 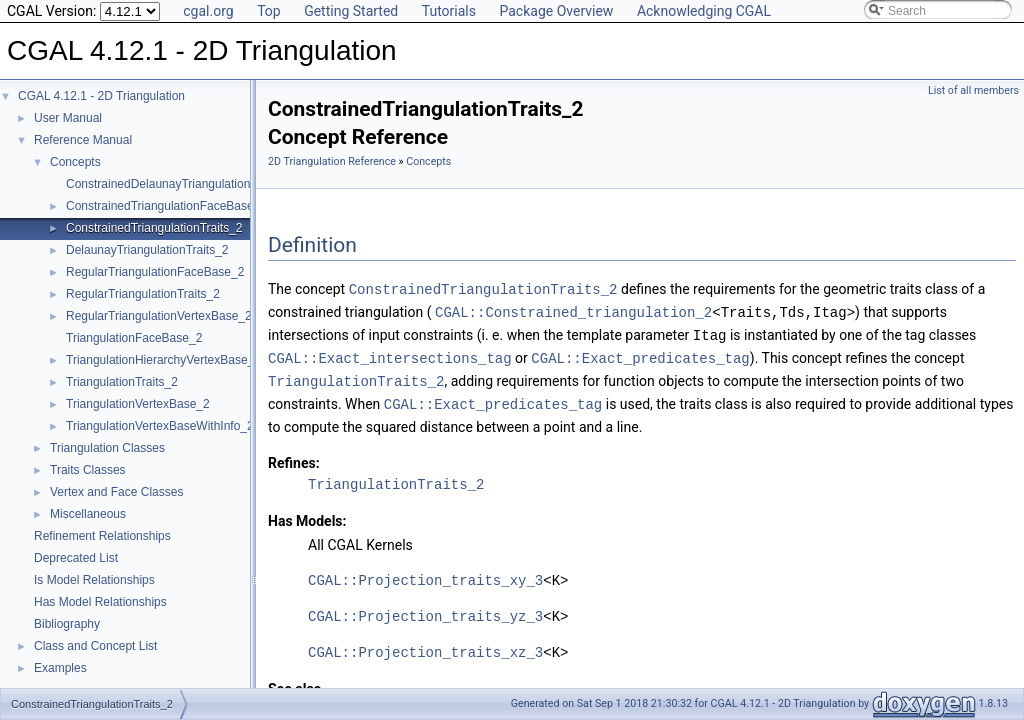 I want to click on 2D Triangulation Reference, so click(x=332, y=161).